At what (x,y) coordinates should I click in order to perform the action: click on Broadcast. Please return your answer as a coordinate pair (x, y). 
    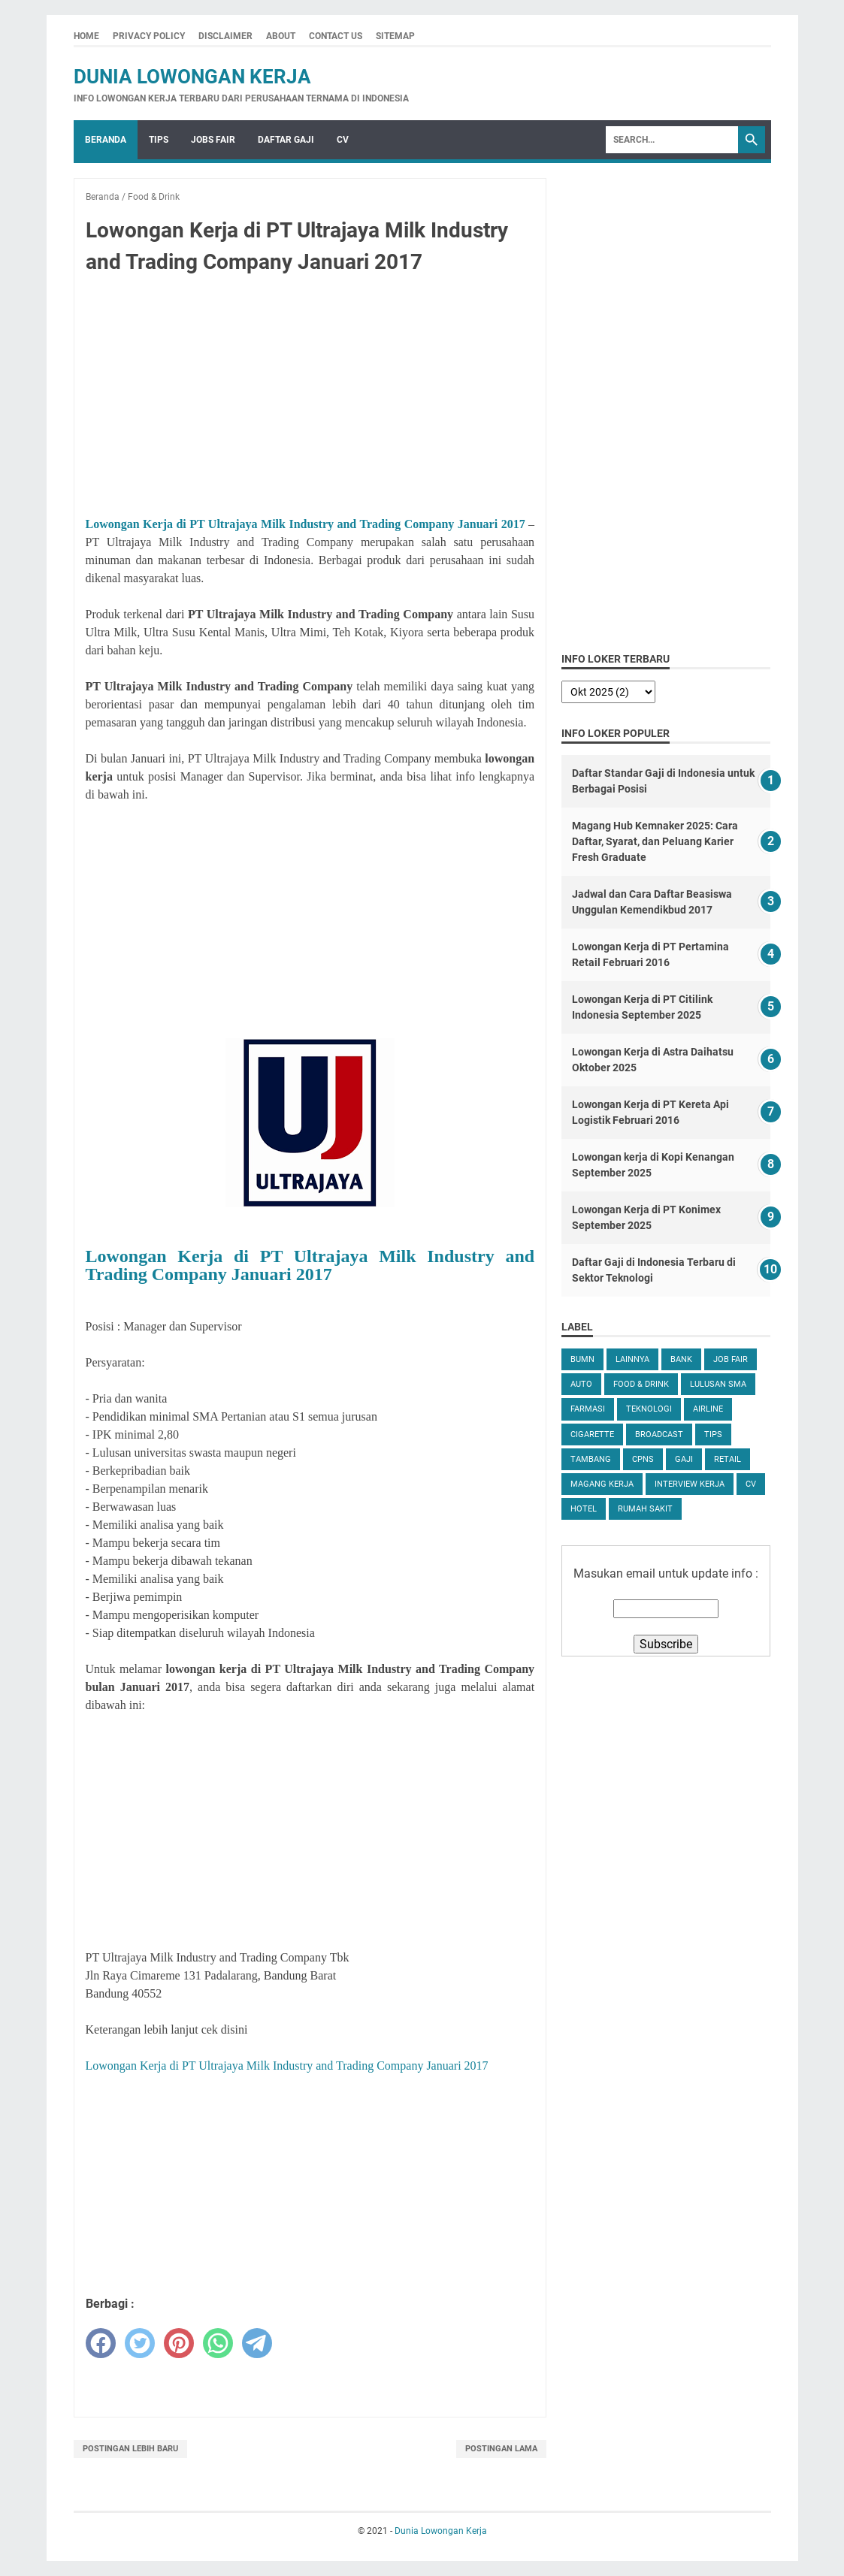
    Looking at the image, I should click on (659, 1434).